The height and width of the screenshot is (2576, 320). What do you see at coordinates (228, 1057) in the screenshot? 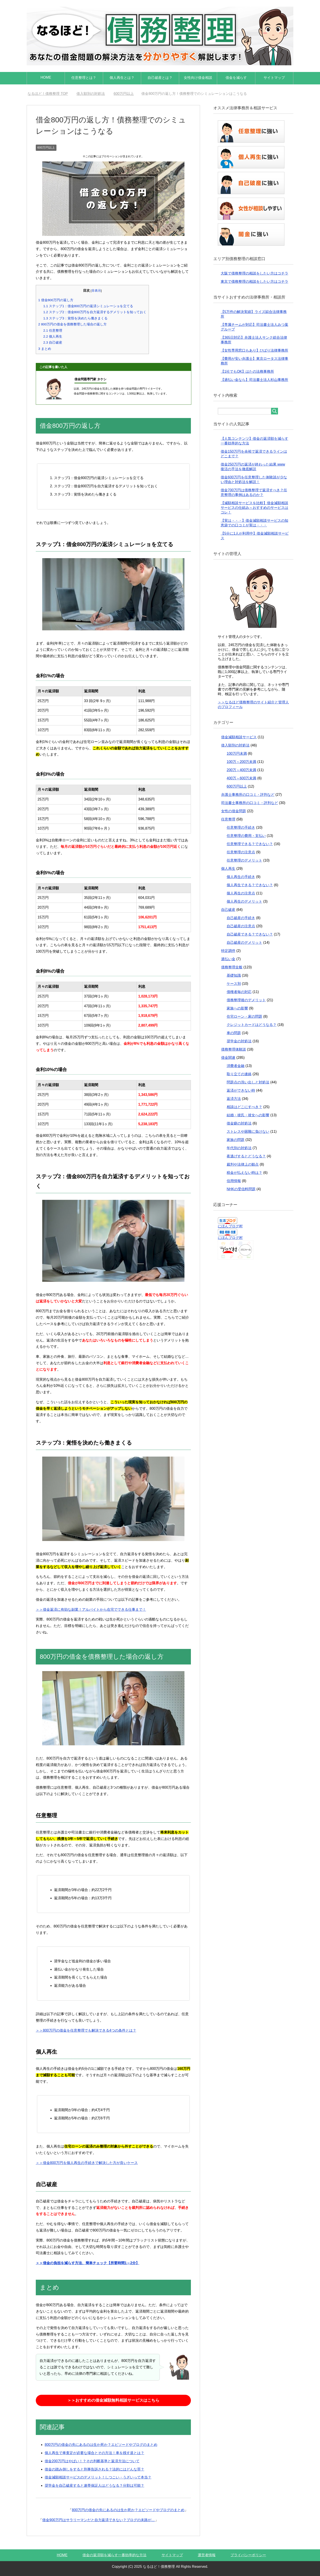
I see `借金関連` at bounding box center [228, 1057].